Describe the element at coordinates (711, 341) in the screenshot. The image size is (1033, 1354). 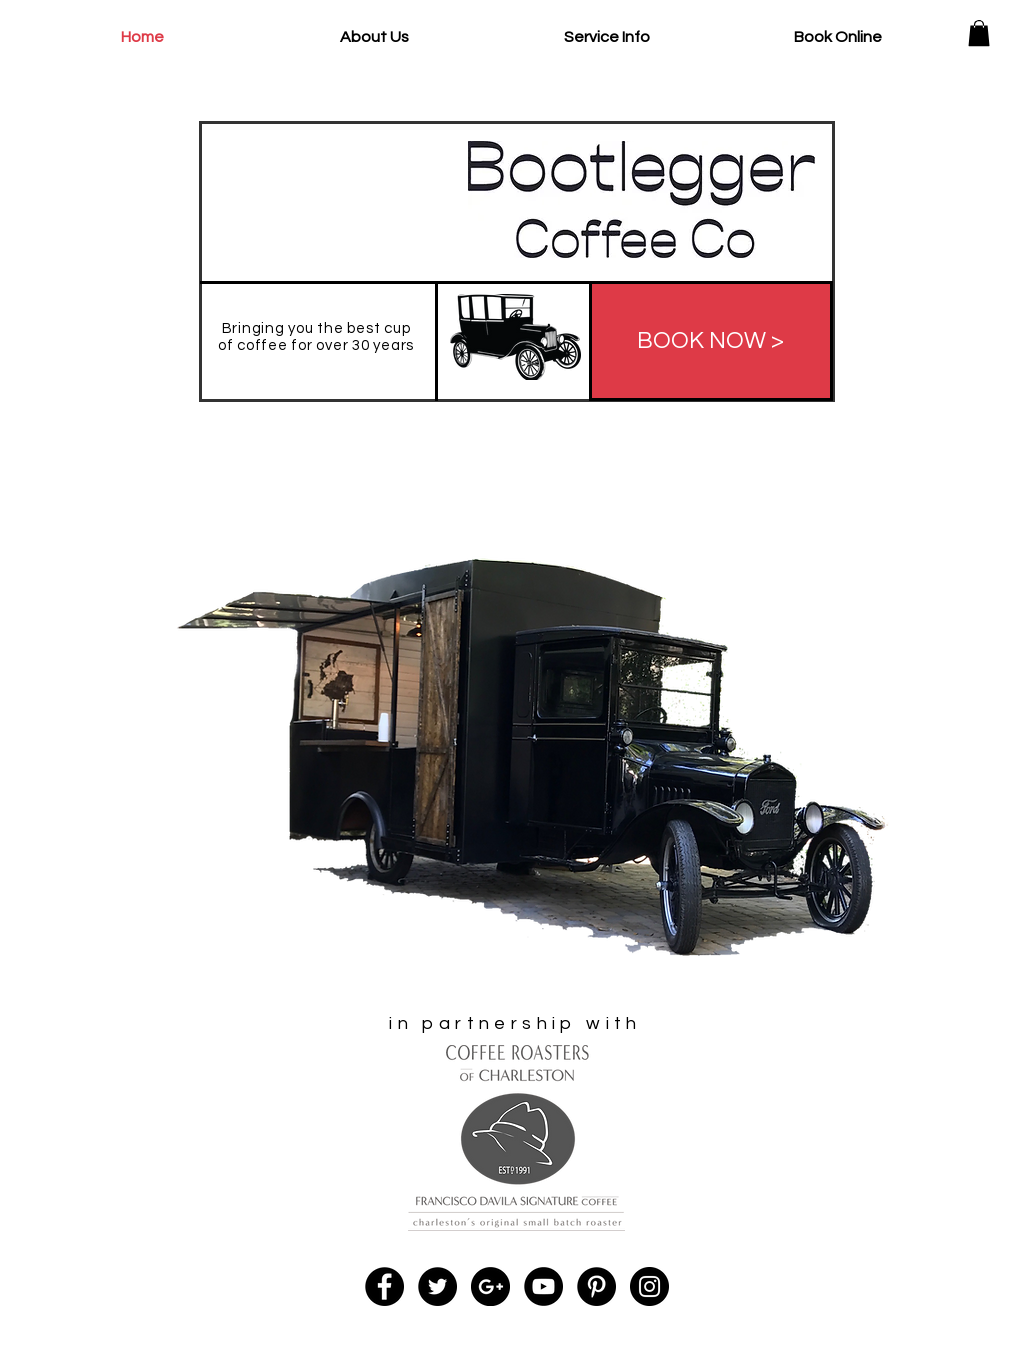
I see `[BOOK NOW >]` at that location.